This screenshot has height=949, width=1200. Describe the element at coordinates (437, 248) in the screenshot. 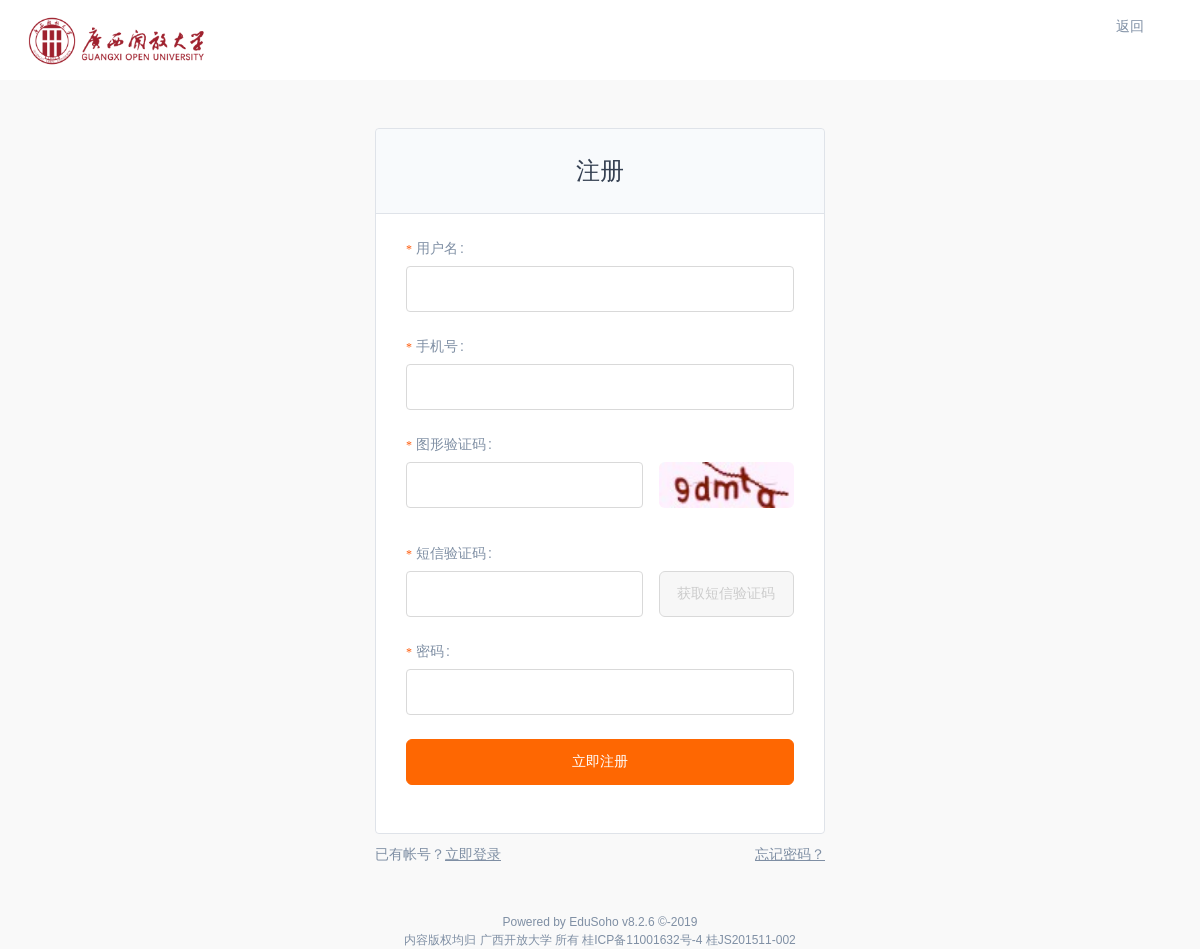

I see `用户名` at that location.